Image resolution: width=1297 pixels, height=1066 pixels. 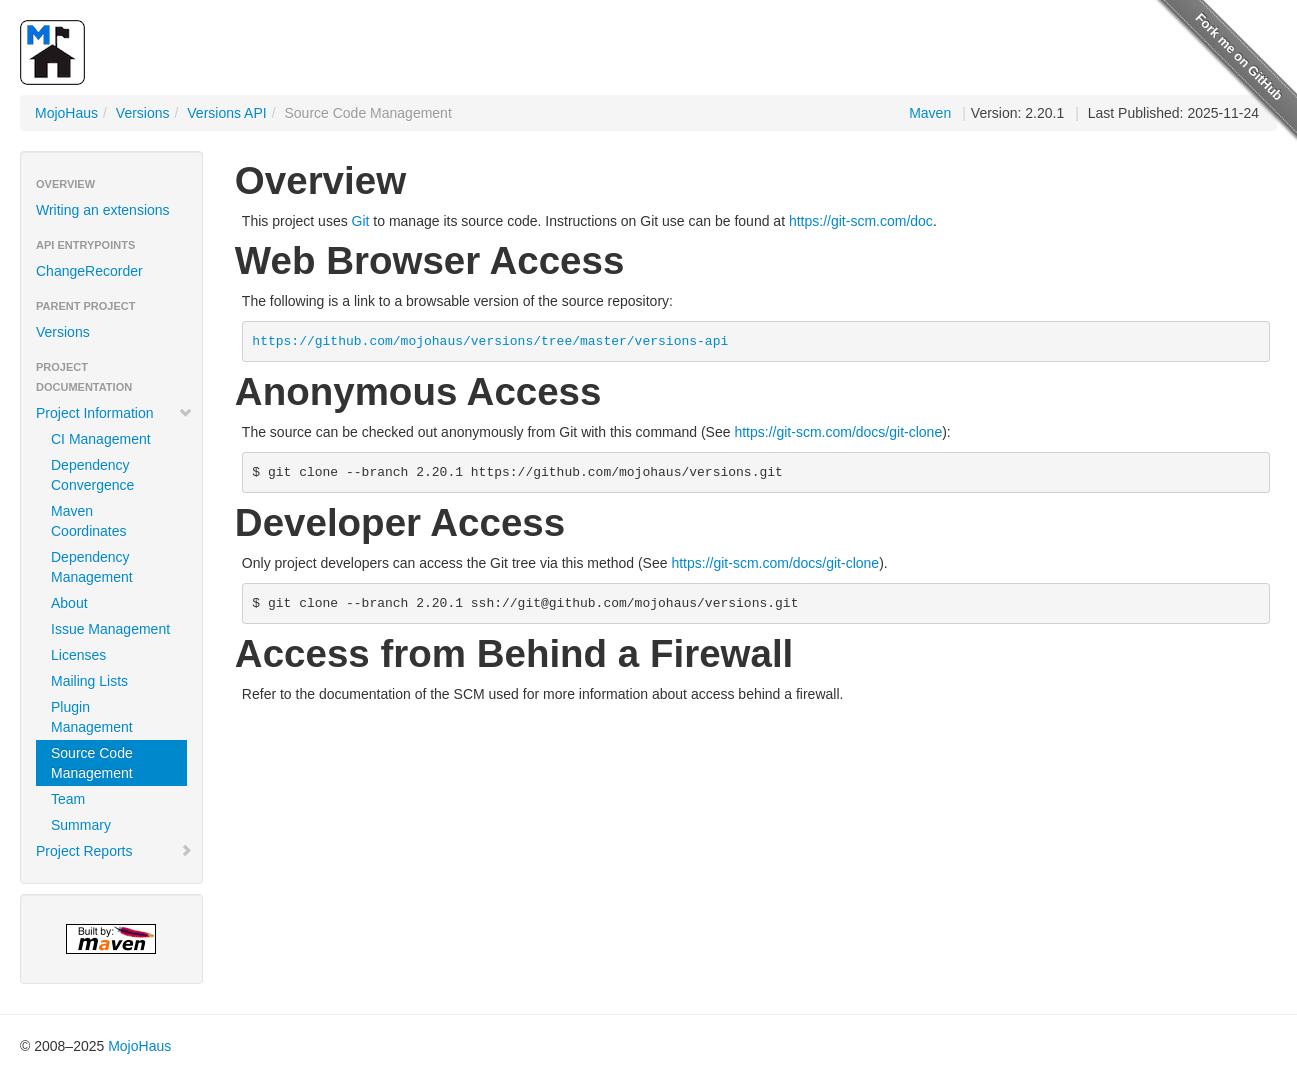 What do you see at coordinates (66, 113) in the screenshot?
I see `MojoHaus` at bounding box center [66, 113].